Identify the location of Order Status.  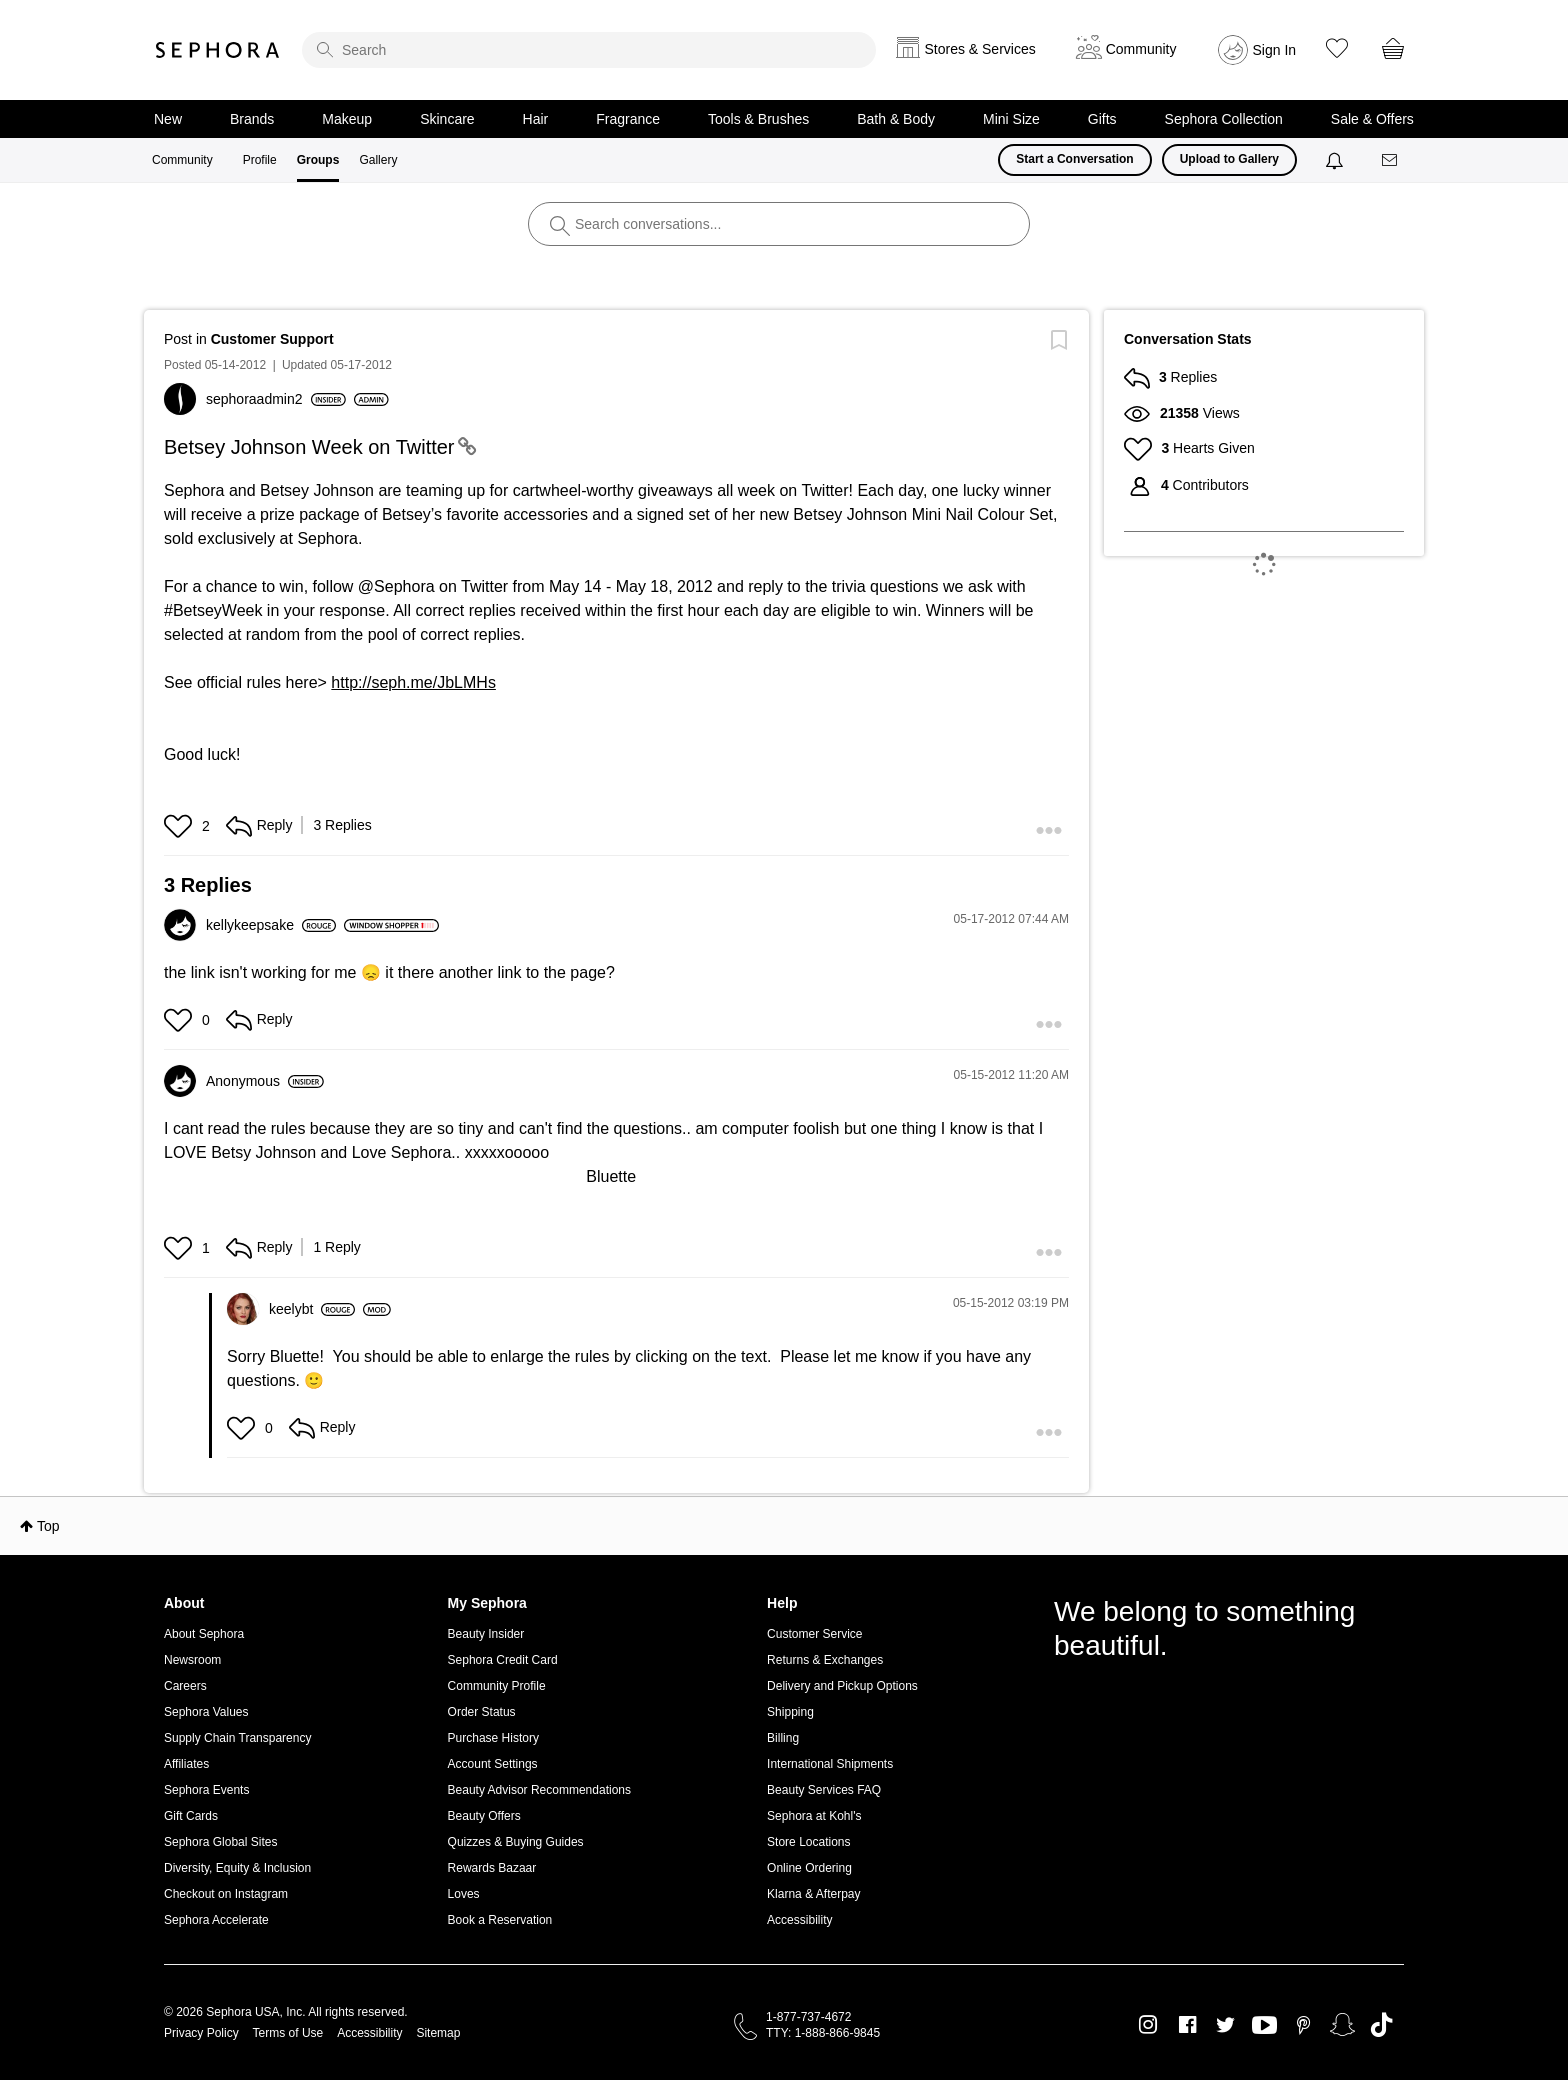
(482, 1712).